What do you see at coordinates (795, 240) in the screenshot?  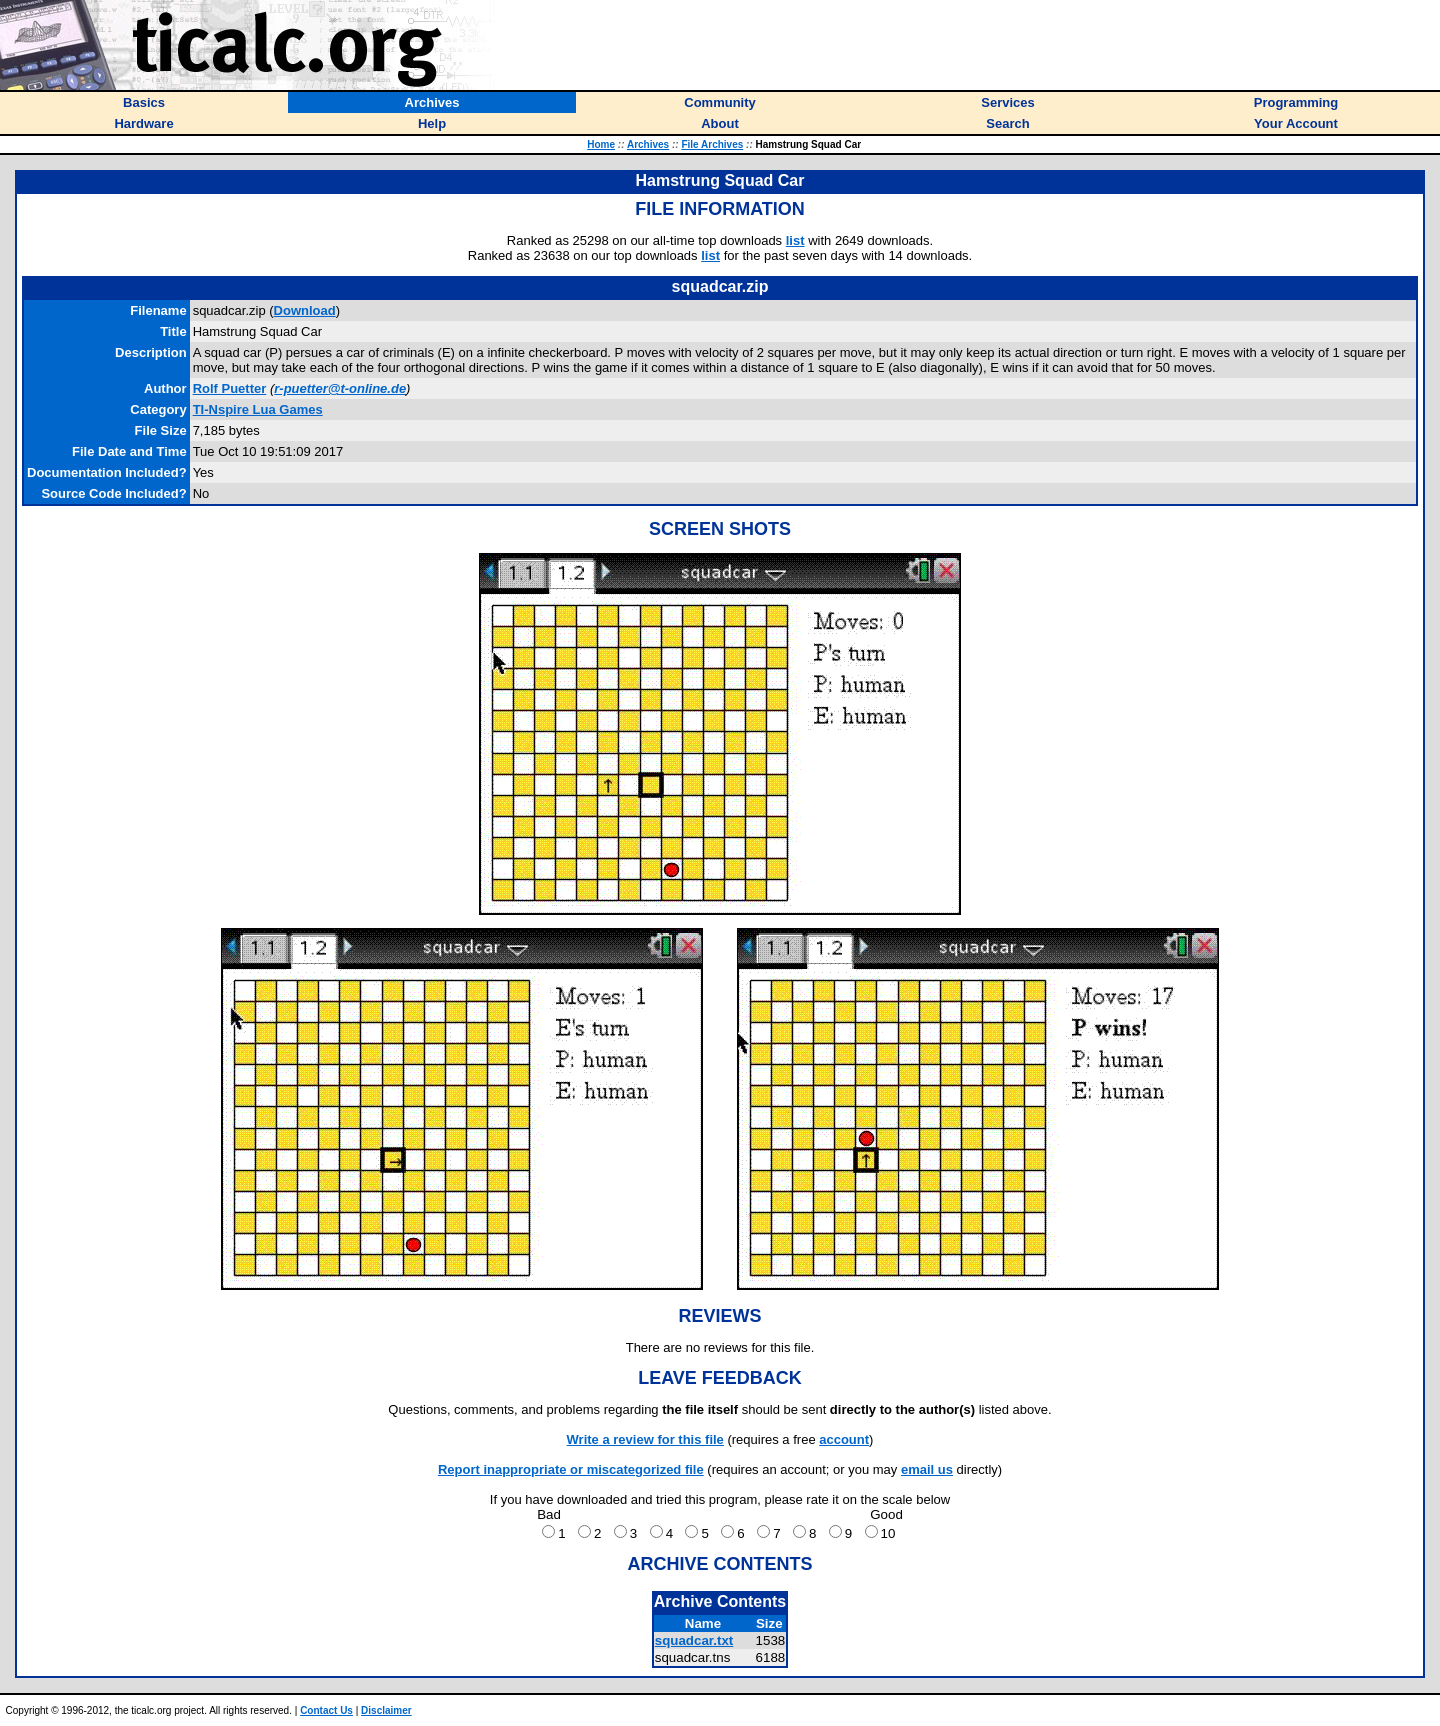 I see `list` at bounding box center [795, 240].